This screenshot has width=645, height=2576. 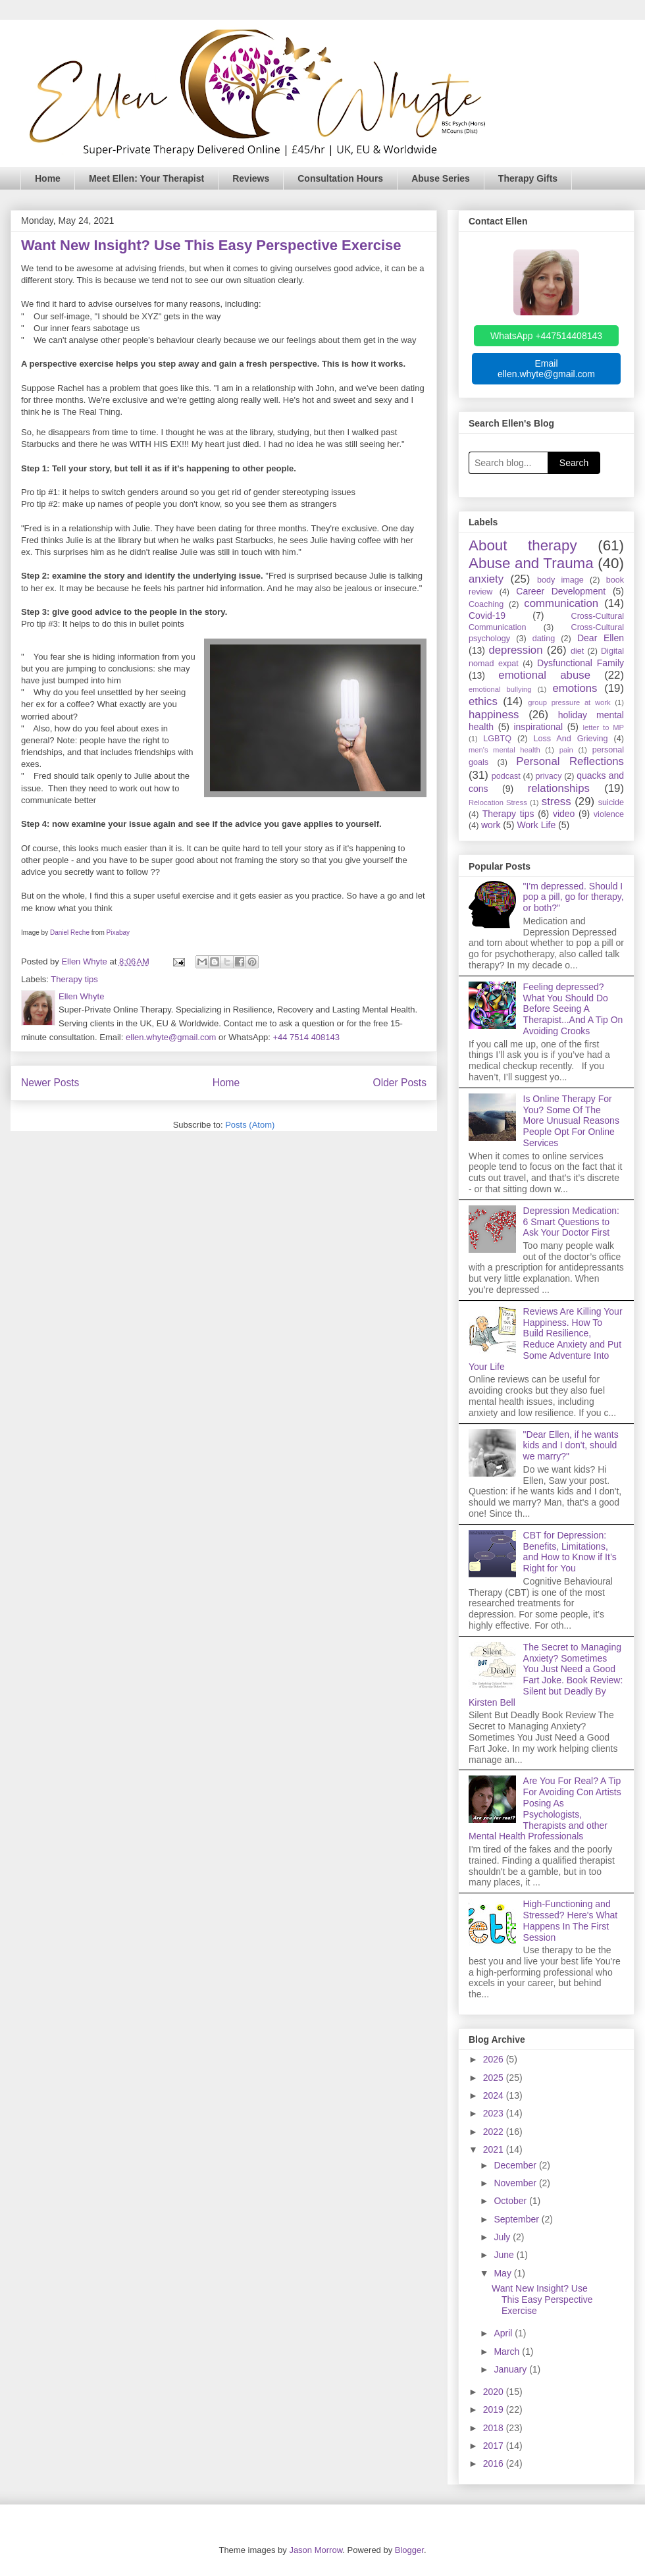 I want to click on Older Posts, so click(x=399, y=1082).